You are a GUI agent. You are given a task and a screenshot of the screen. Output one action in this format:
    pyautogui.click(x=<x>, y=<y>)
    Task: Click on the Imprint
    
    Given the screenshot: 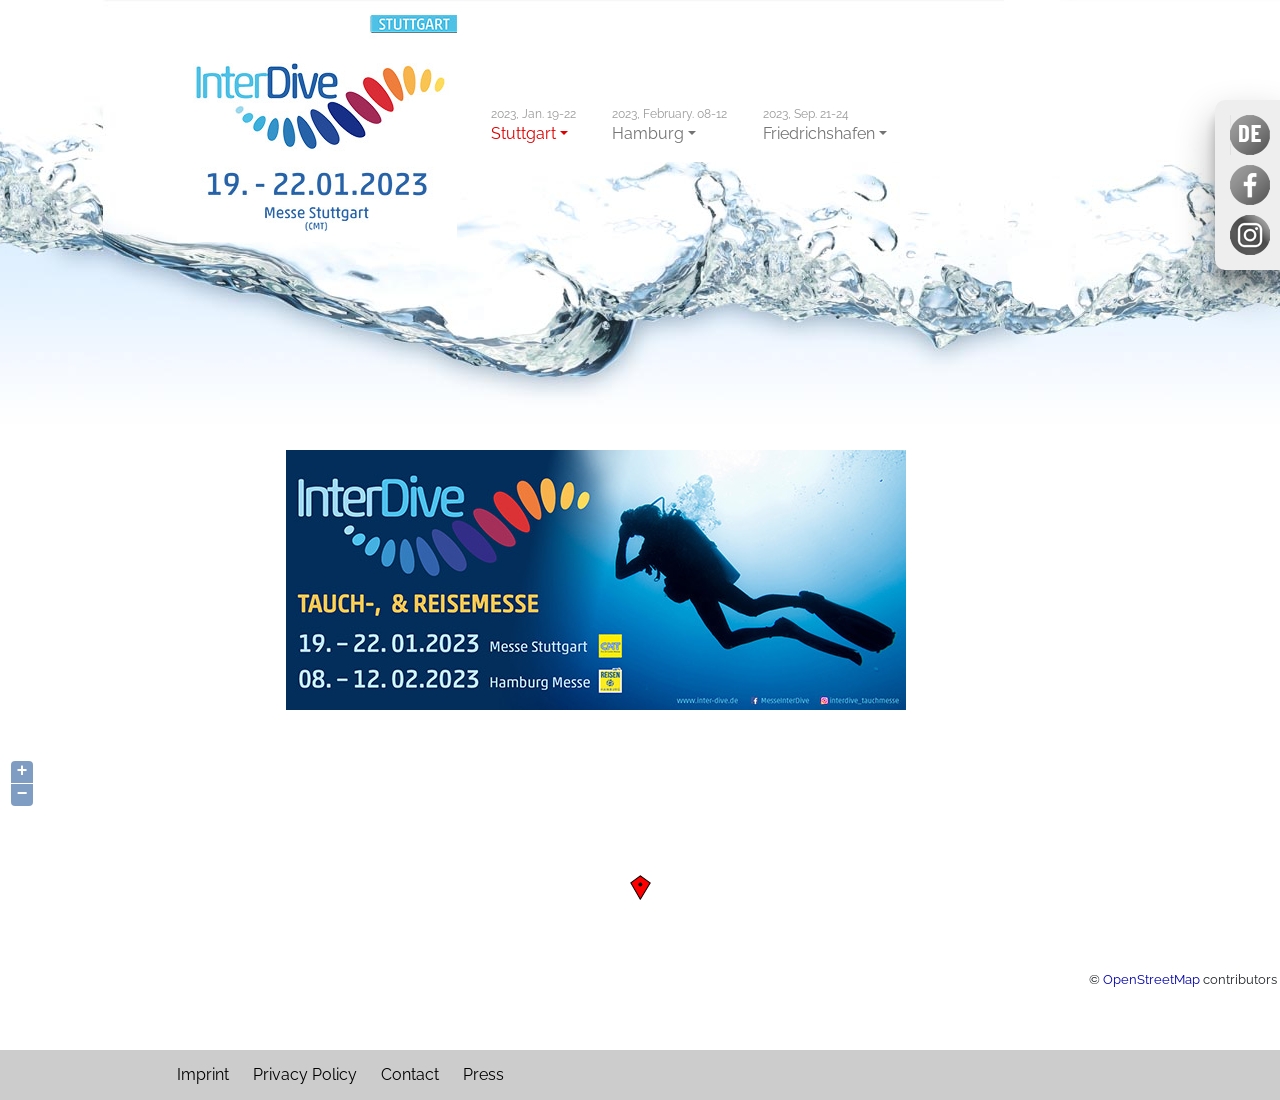 What is the action you would take?
    pyautogui.click(x=203, y=1074)
    